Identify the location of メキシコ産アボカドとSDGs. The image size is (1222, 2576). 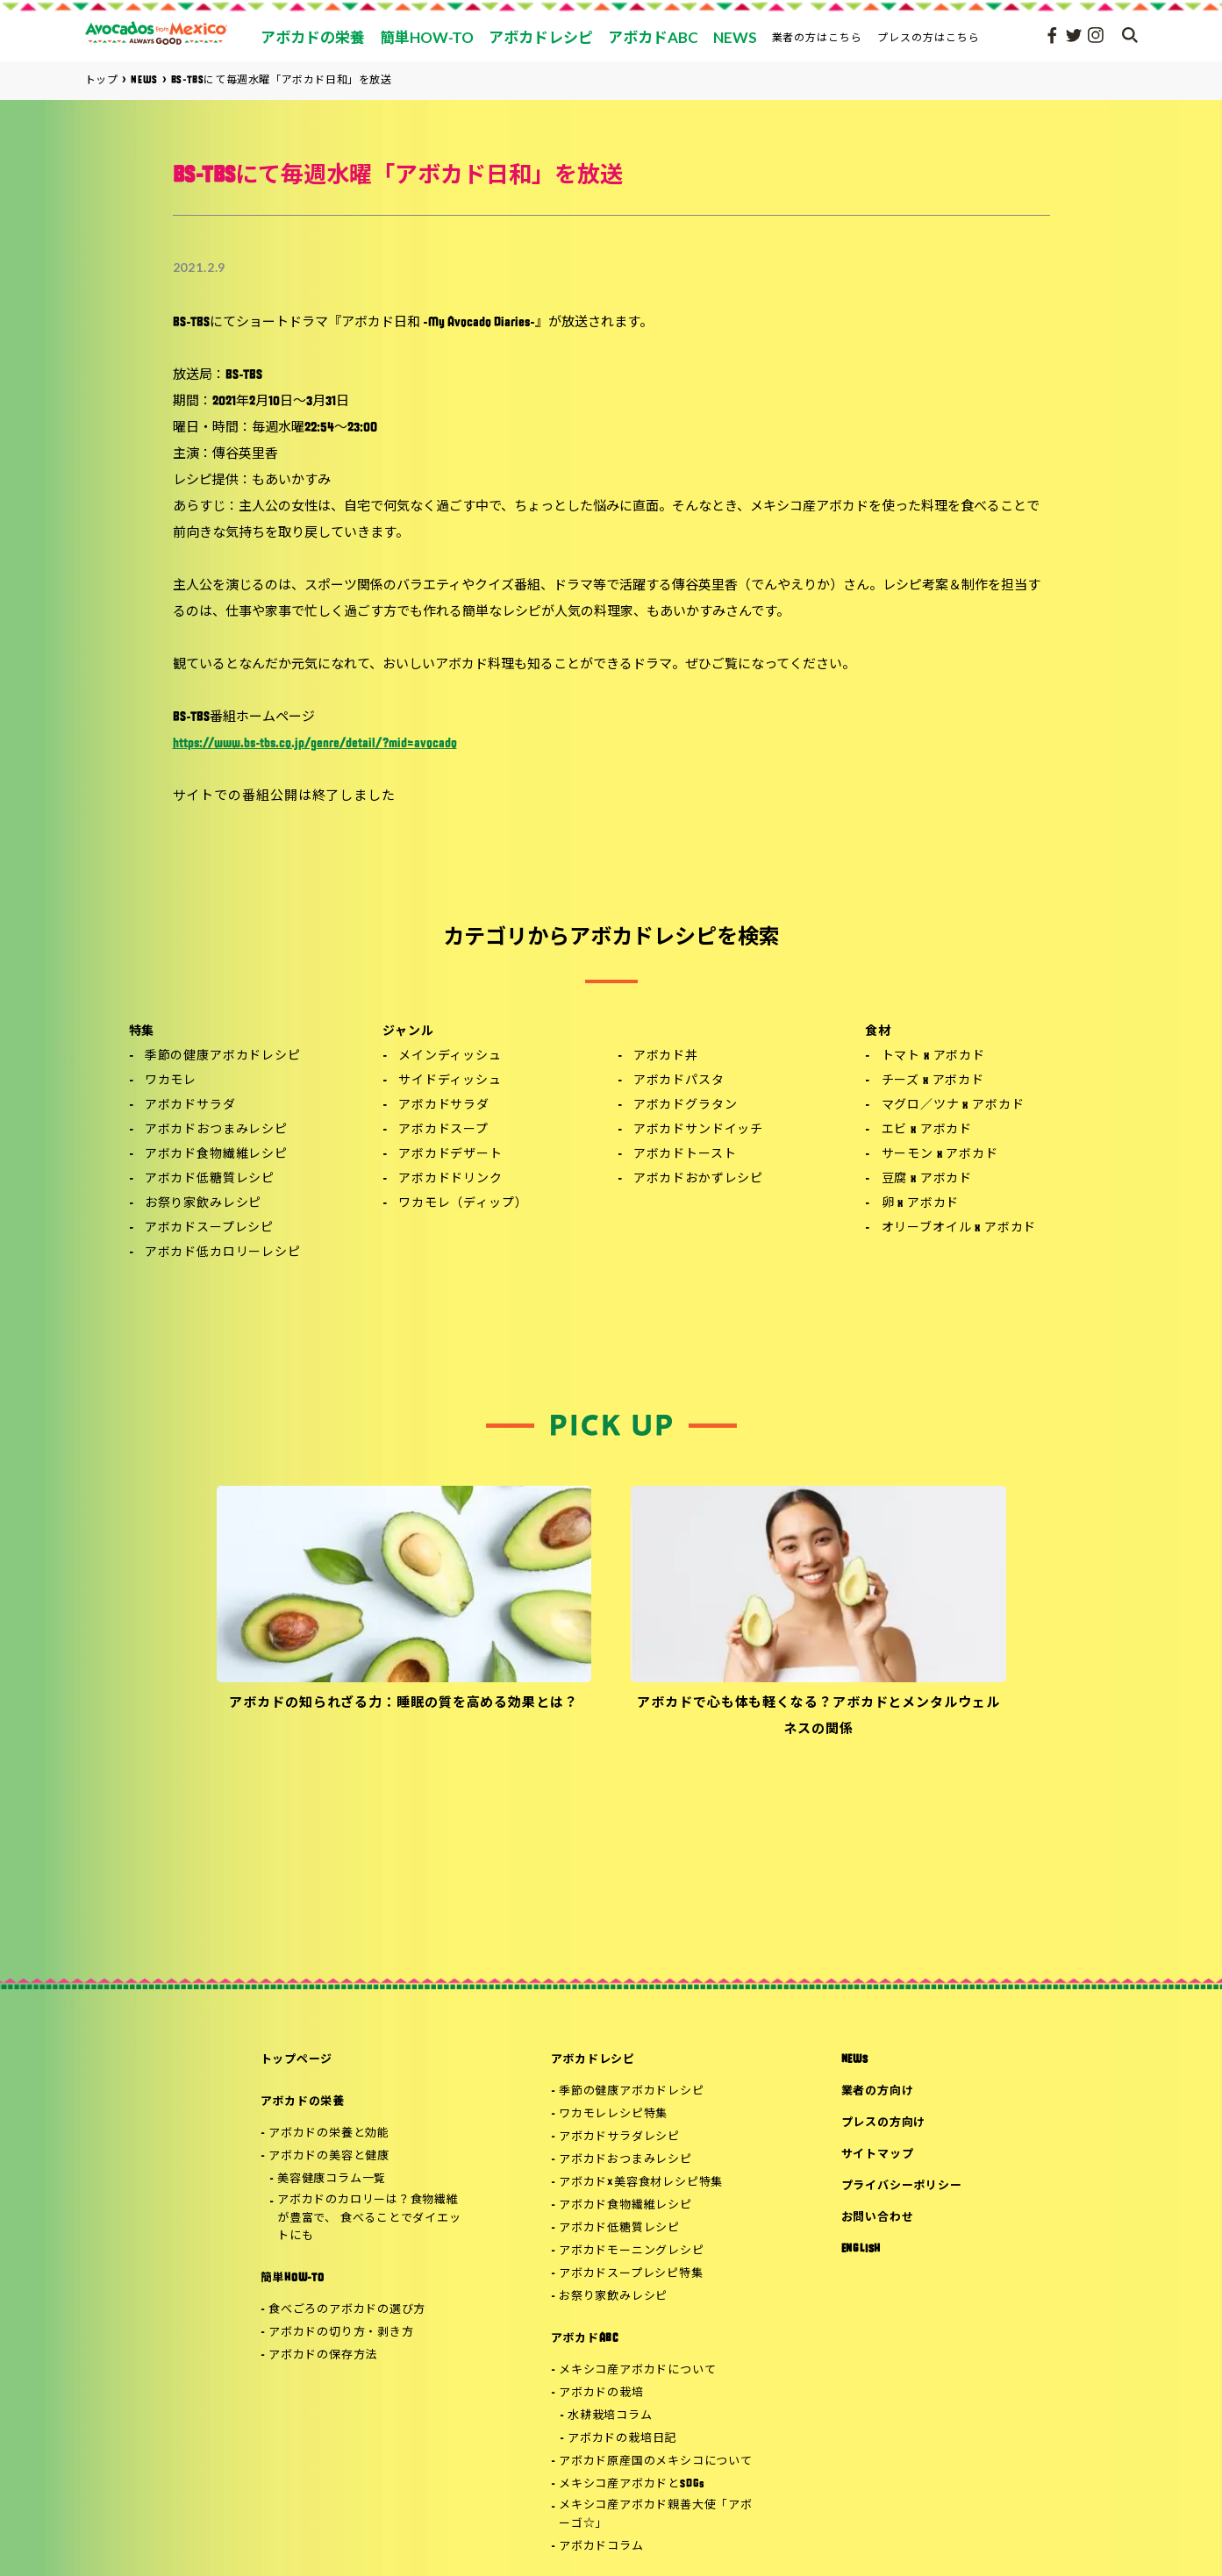
(632, 2484).